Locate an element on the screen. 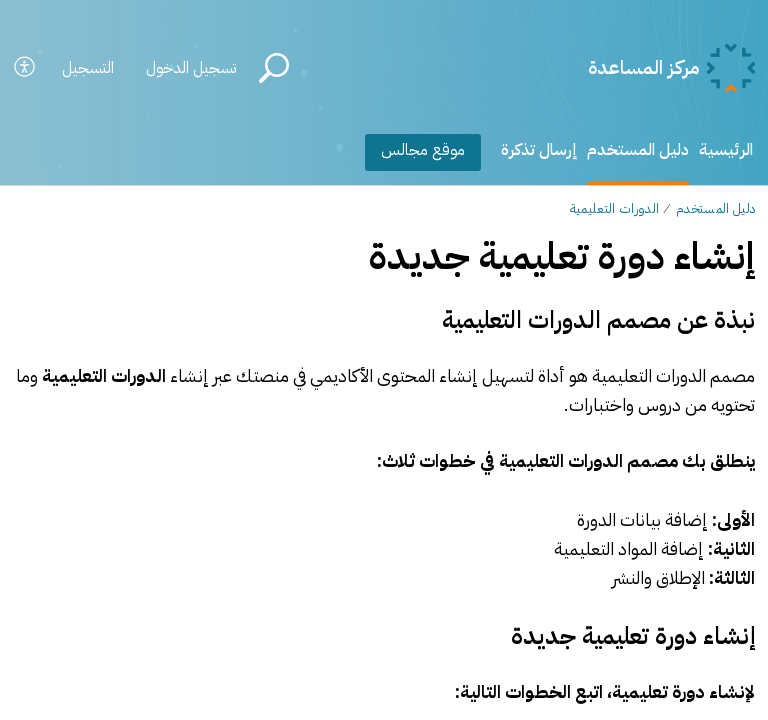  إرسال تذكرة is located at coordinates (539, 150).